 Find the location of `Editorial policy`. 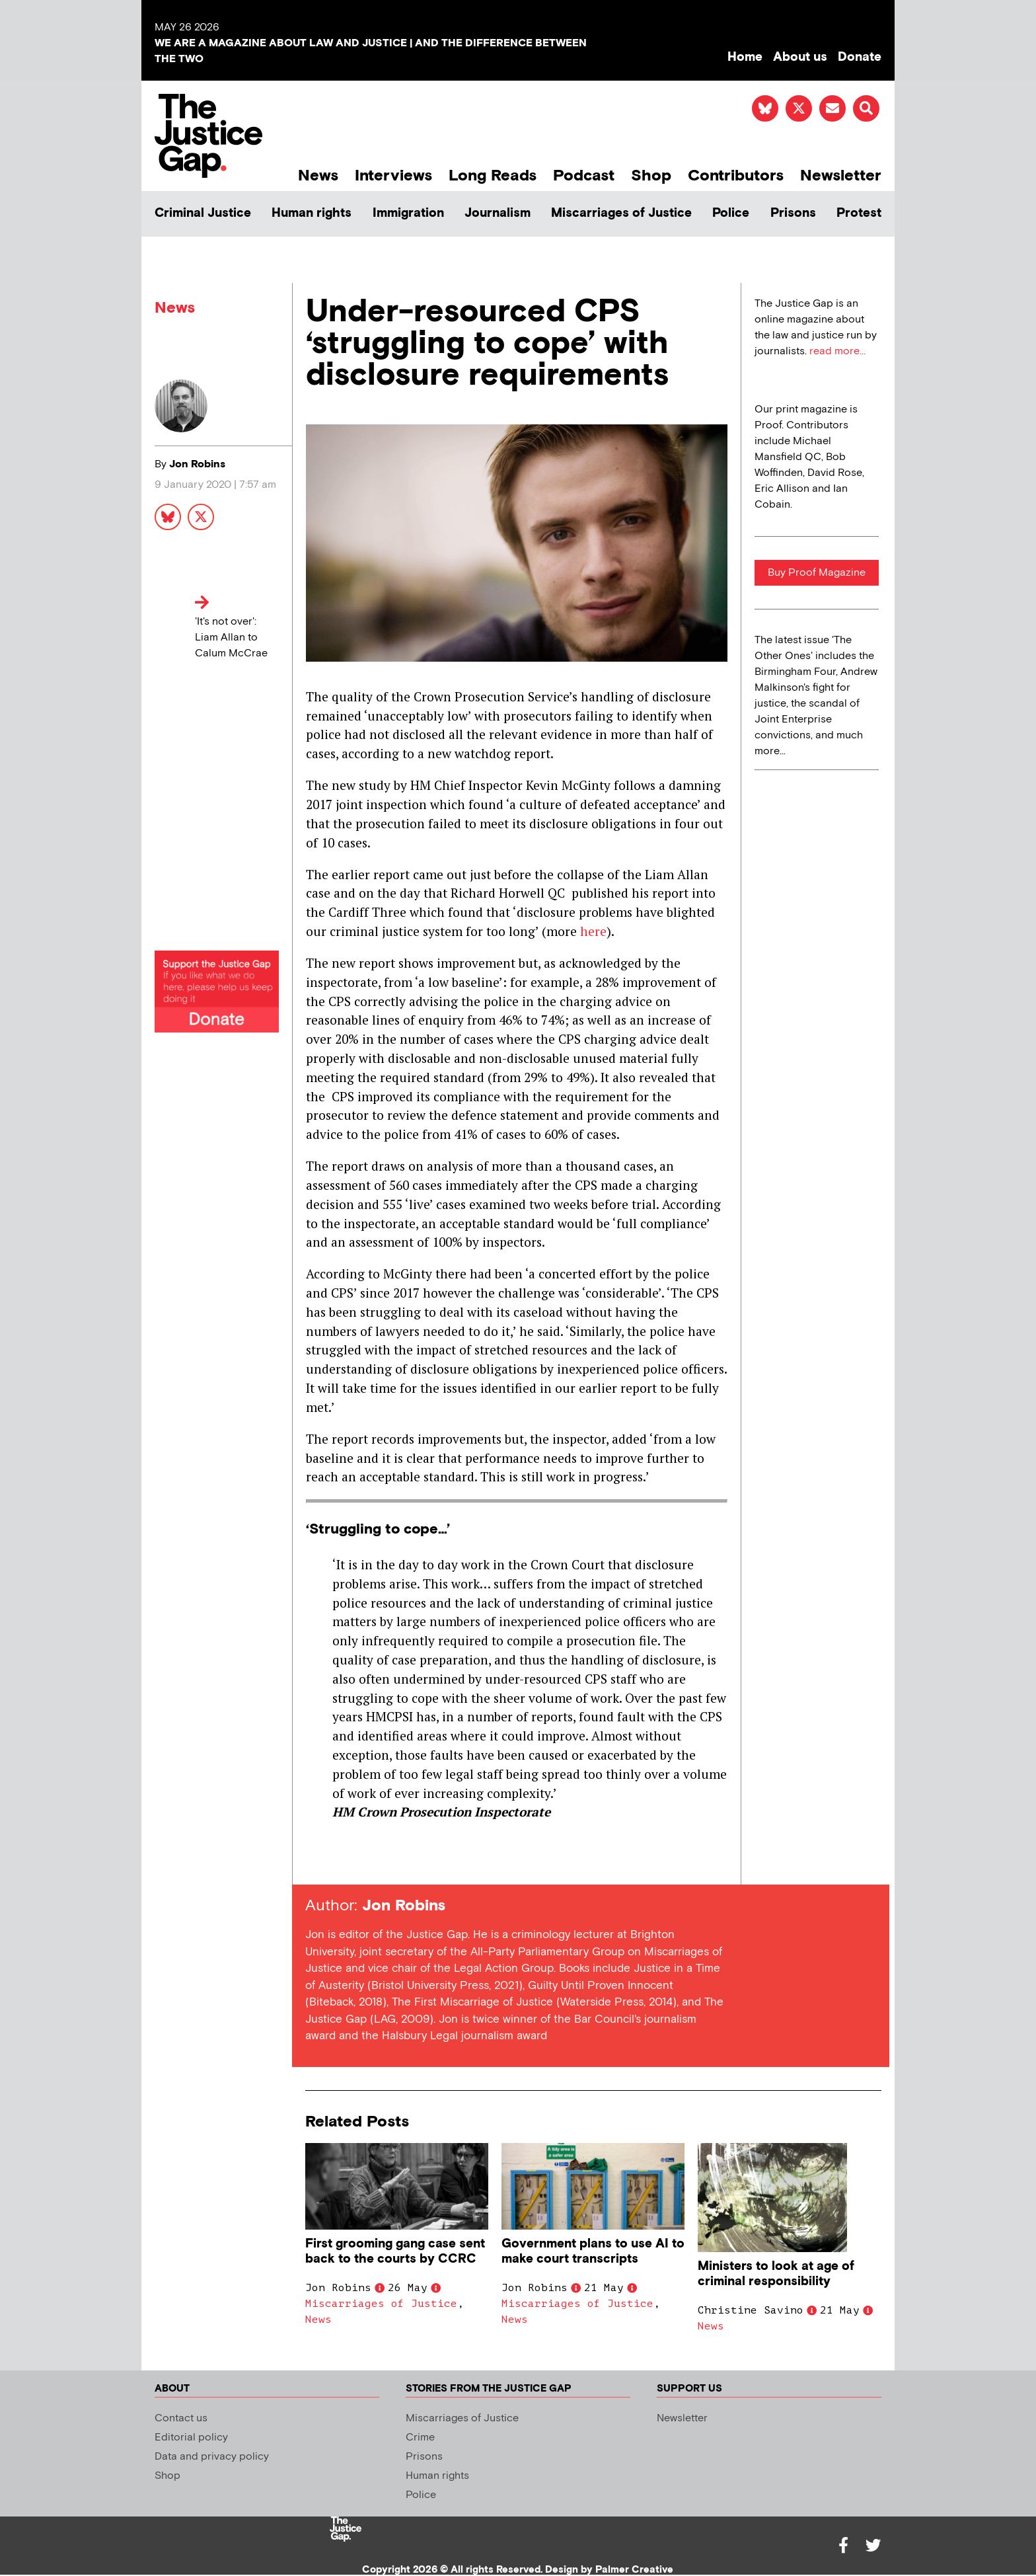

Editorial policy is located at coordinates (191, 2437).